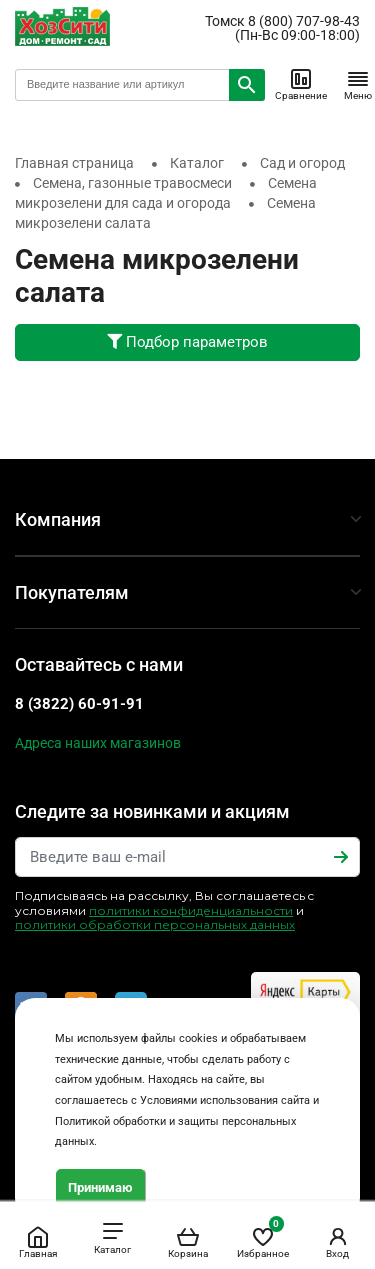 The image size is (375, 1269). Describe the element at coordinates (358, 84) in the screenshot. I see `Меню` at that location.